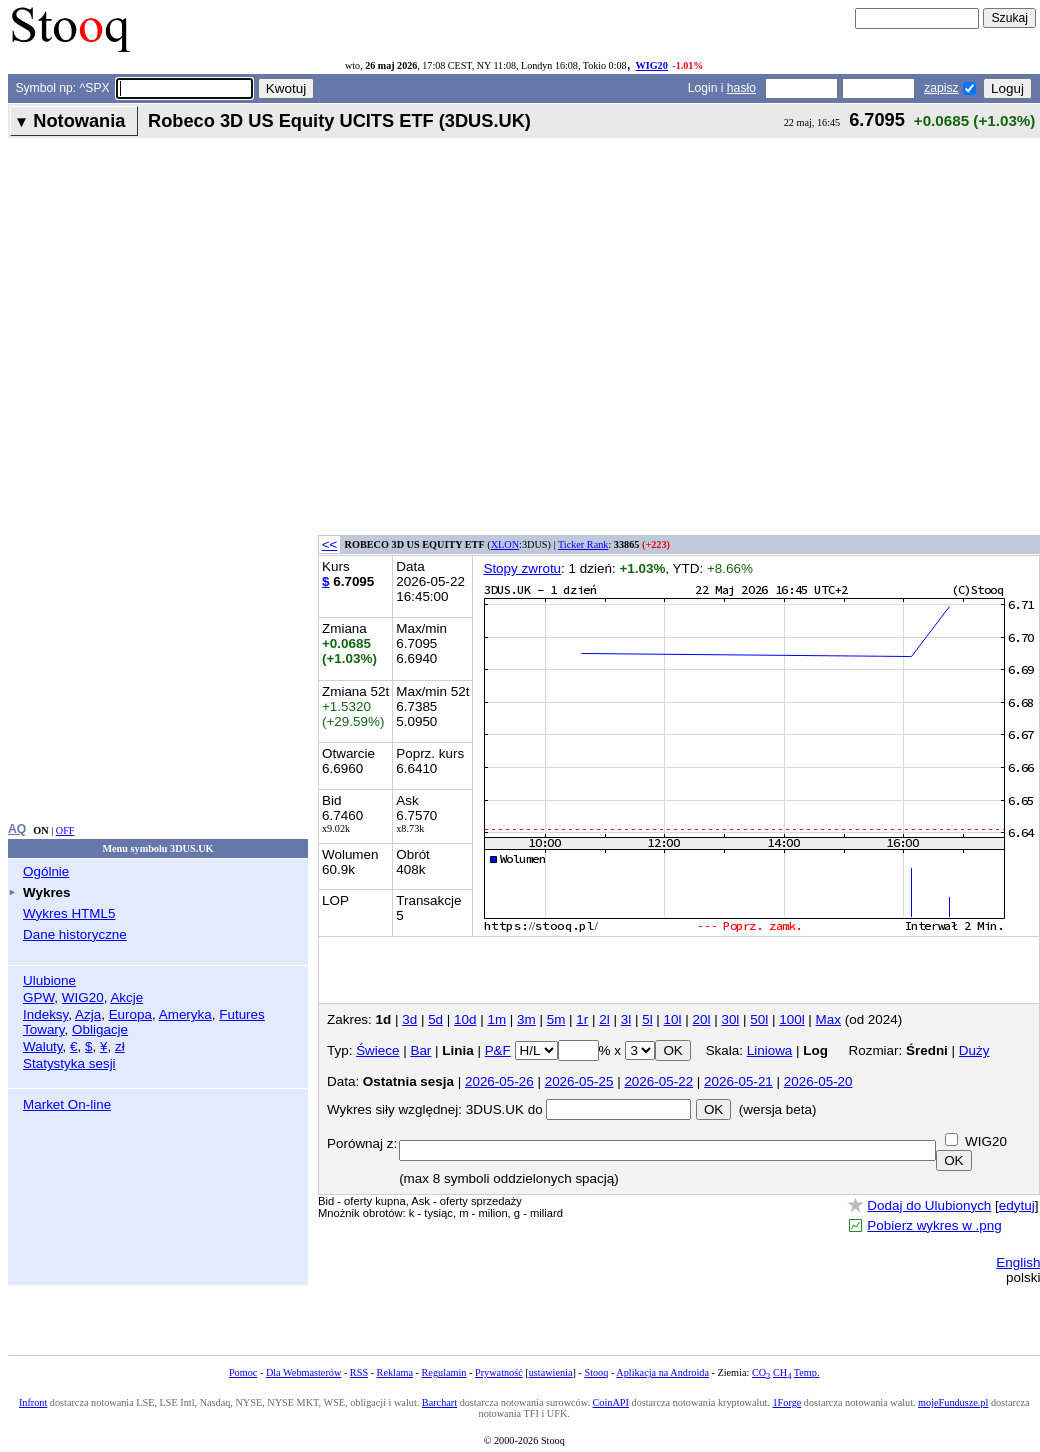 Image resolution: width=1040 pixels, height=1452 pixels. I want to click on Regulamin, so click(444, 1372).